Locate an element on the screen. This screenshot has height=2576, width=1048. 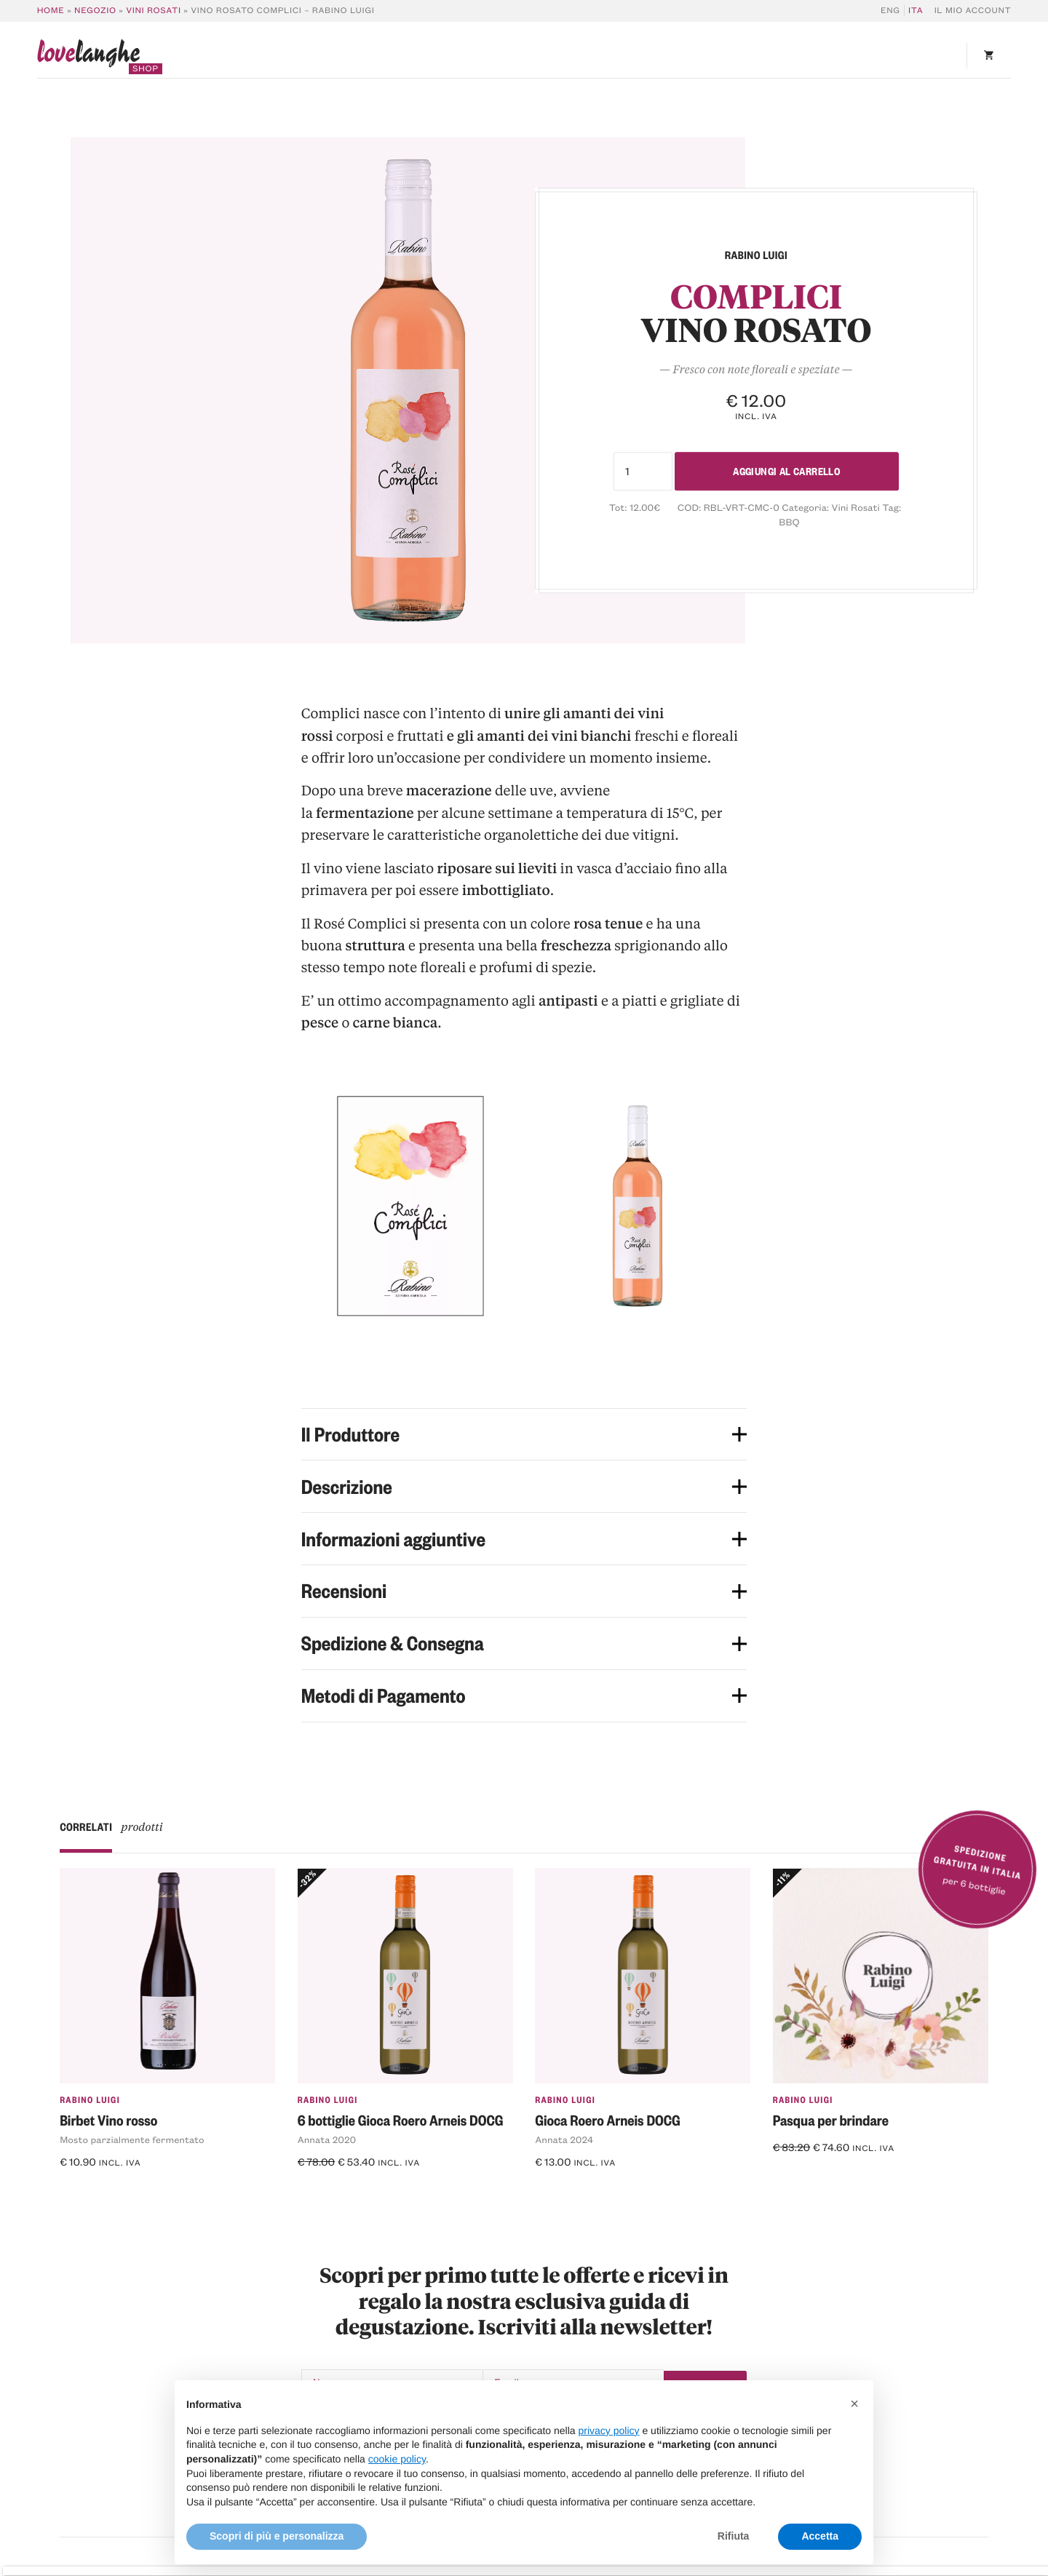
Scopri di più e personalizza [button] is located at coordinates (277, 2536).